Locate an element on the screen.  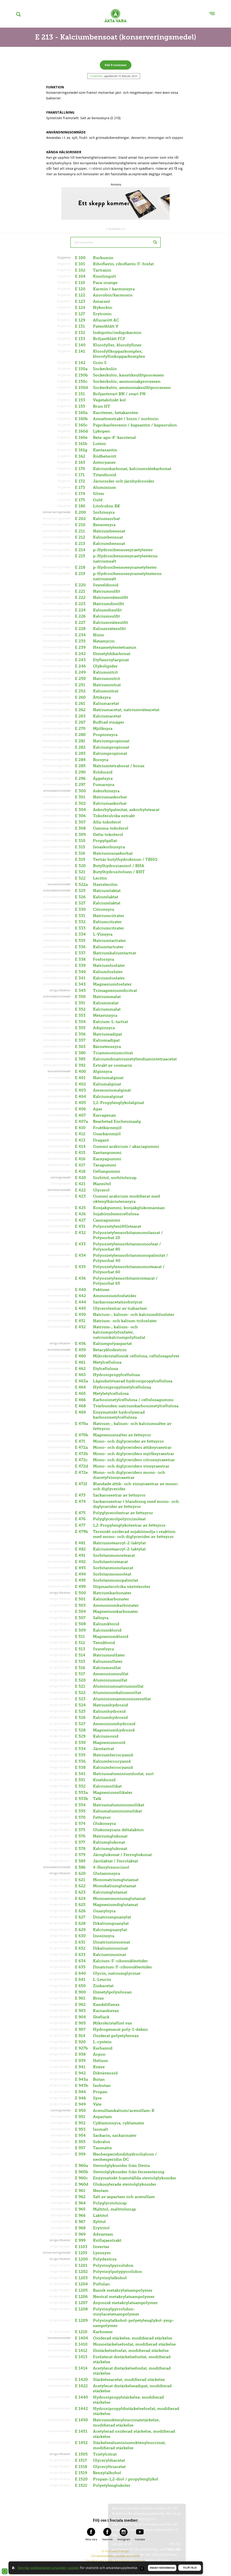
Endast nödvändiga is located at coordinates (162, 2567).